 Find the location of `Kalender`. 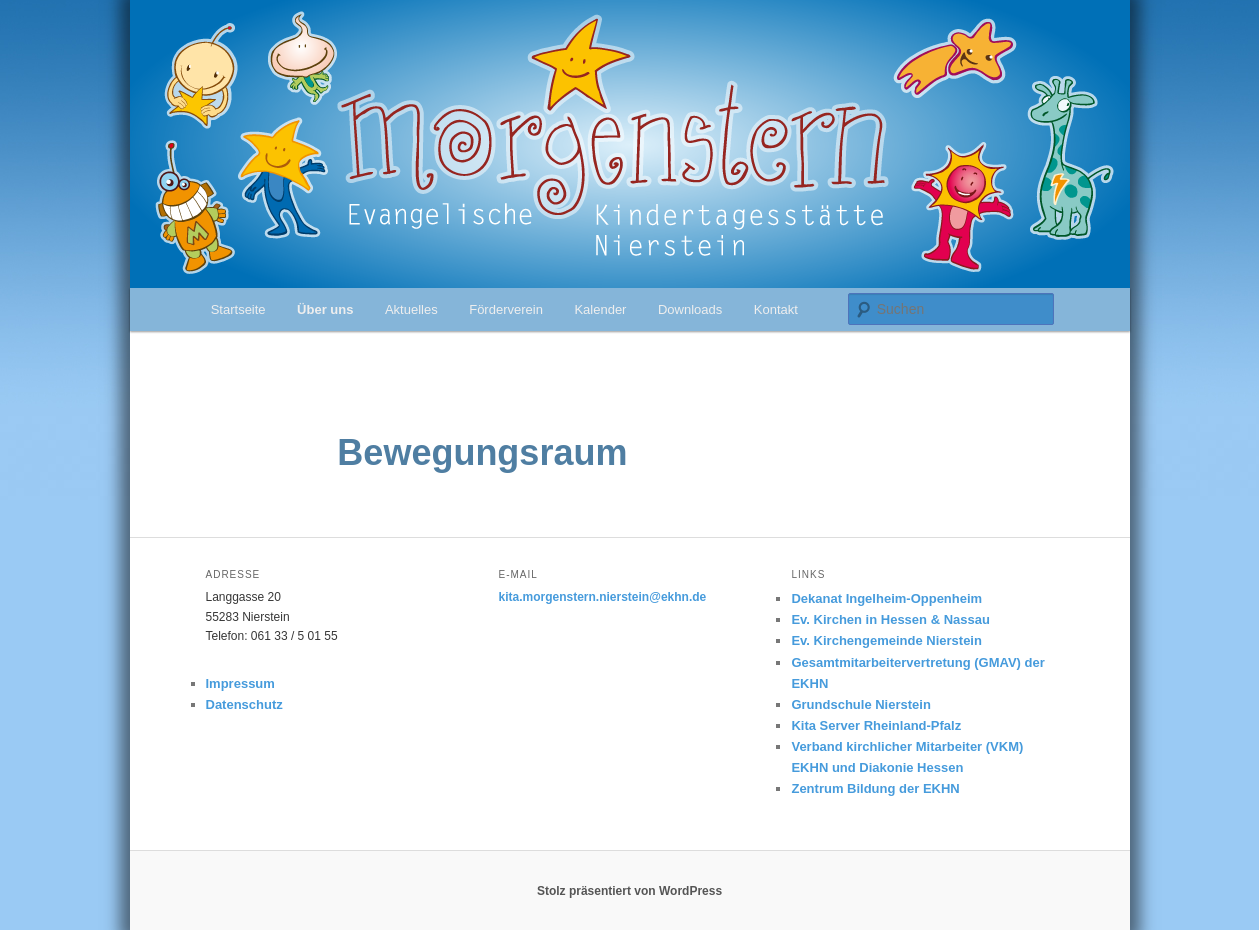

Kalender is located at coordinates (600, 309).